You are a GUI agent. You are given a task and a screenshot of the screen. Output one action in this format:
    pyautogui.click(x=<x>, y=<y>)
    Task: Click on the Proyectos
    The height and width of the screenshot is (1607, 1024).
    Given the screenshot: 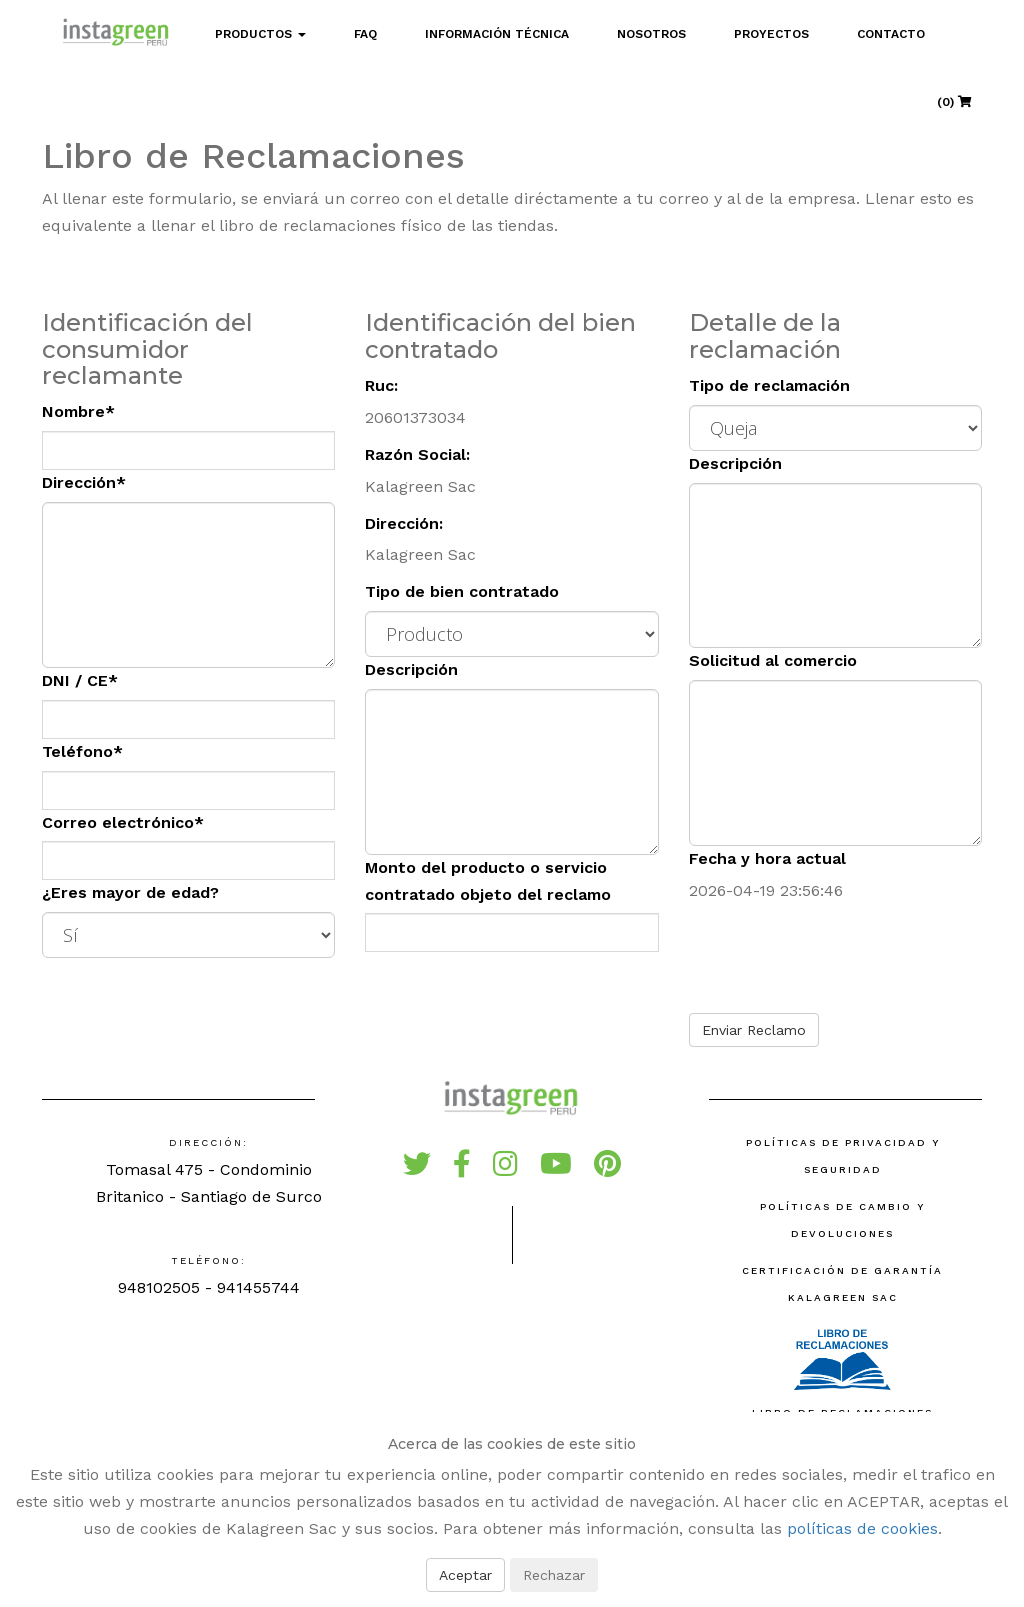 What is the action you would take?
    pyautogui.click(x=771, y=34)
    